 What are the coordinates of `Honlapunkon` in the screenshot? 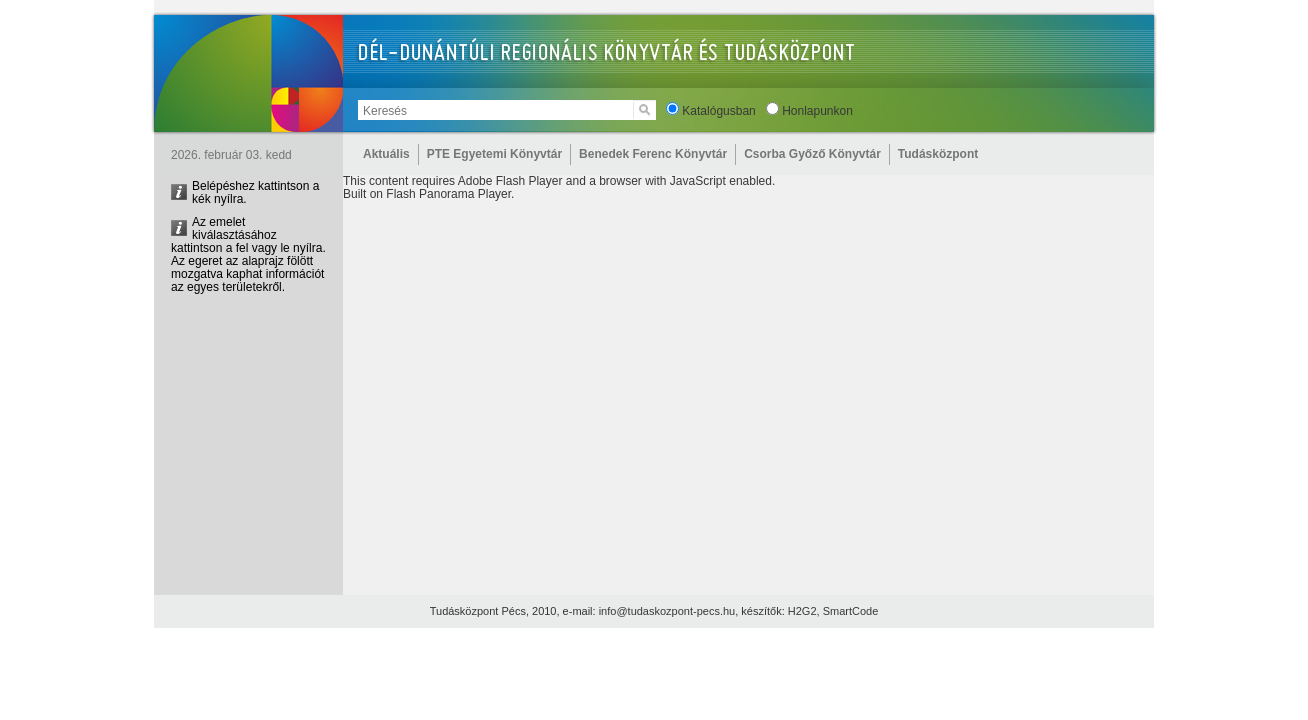 It's located at (817, 111).